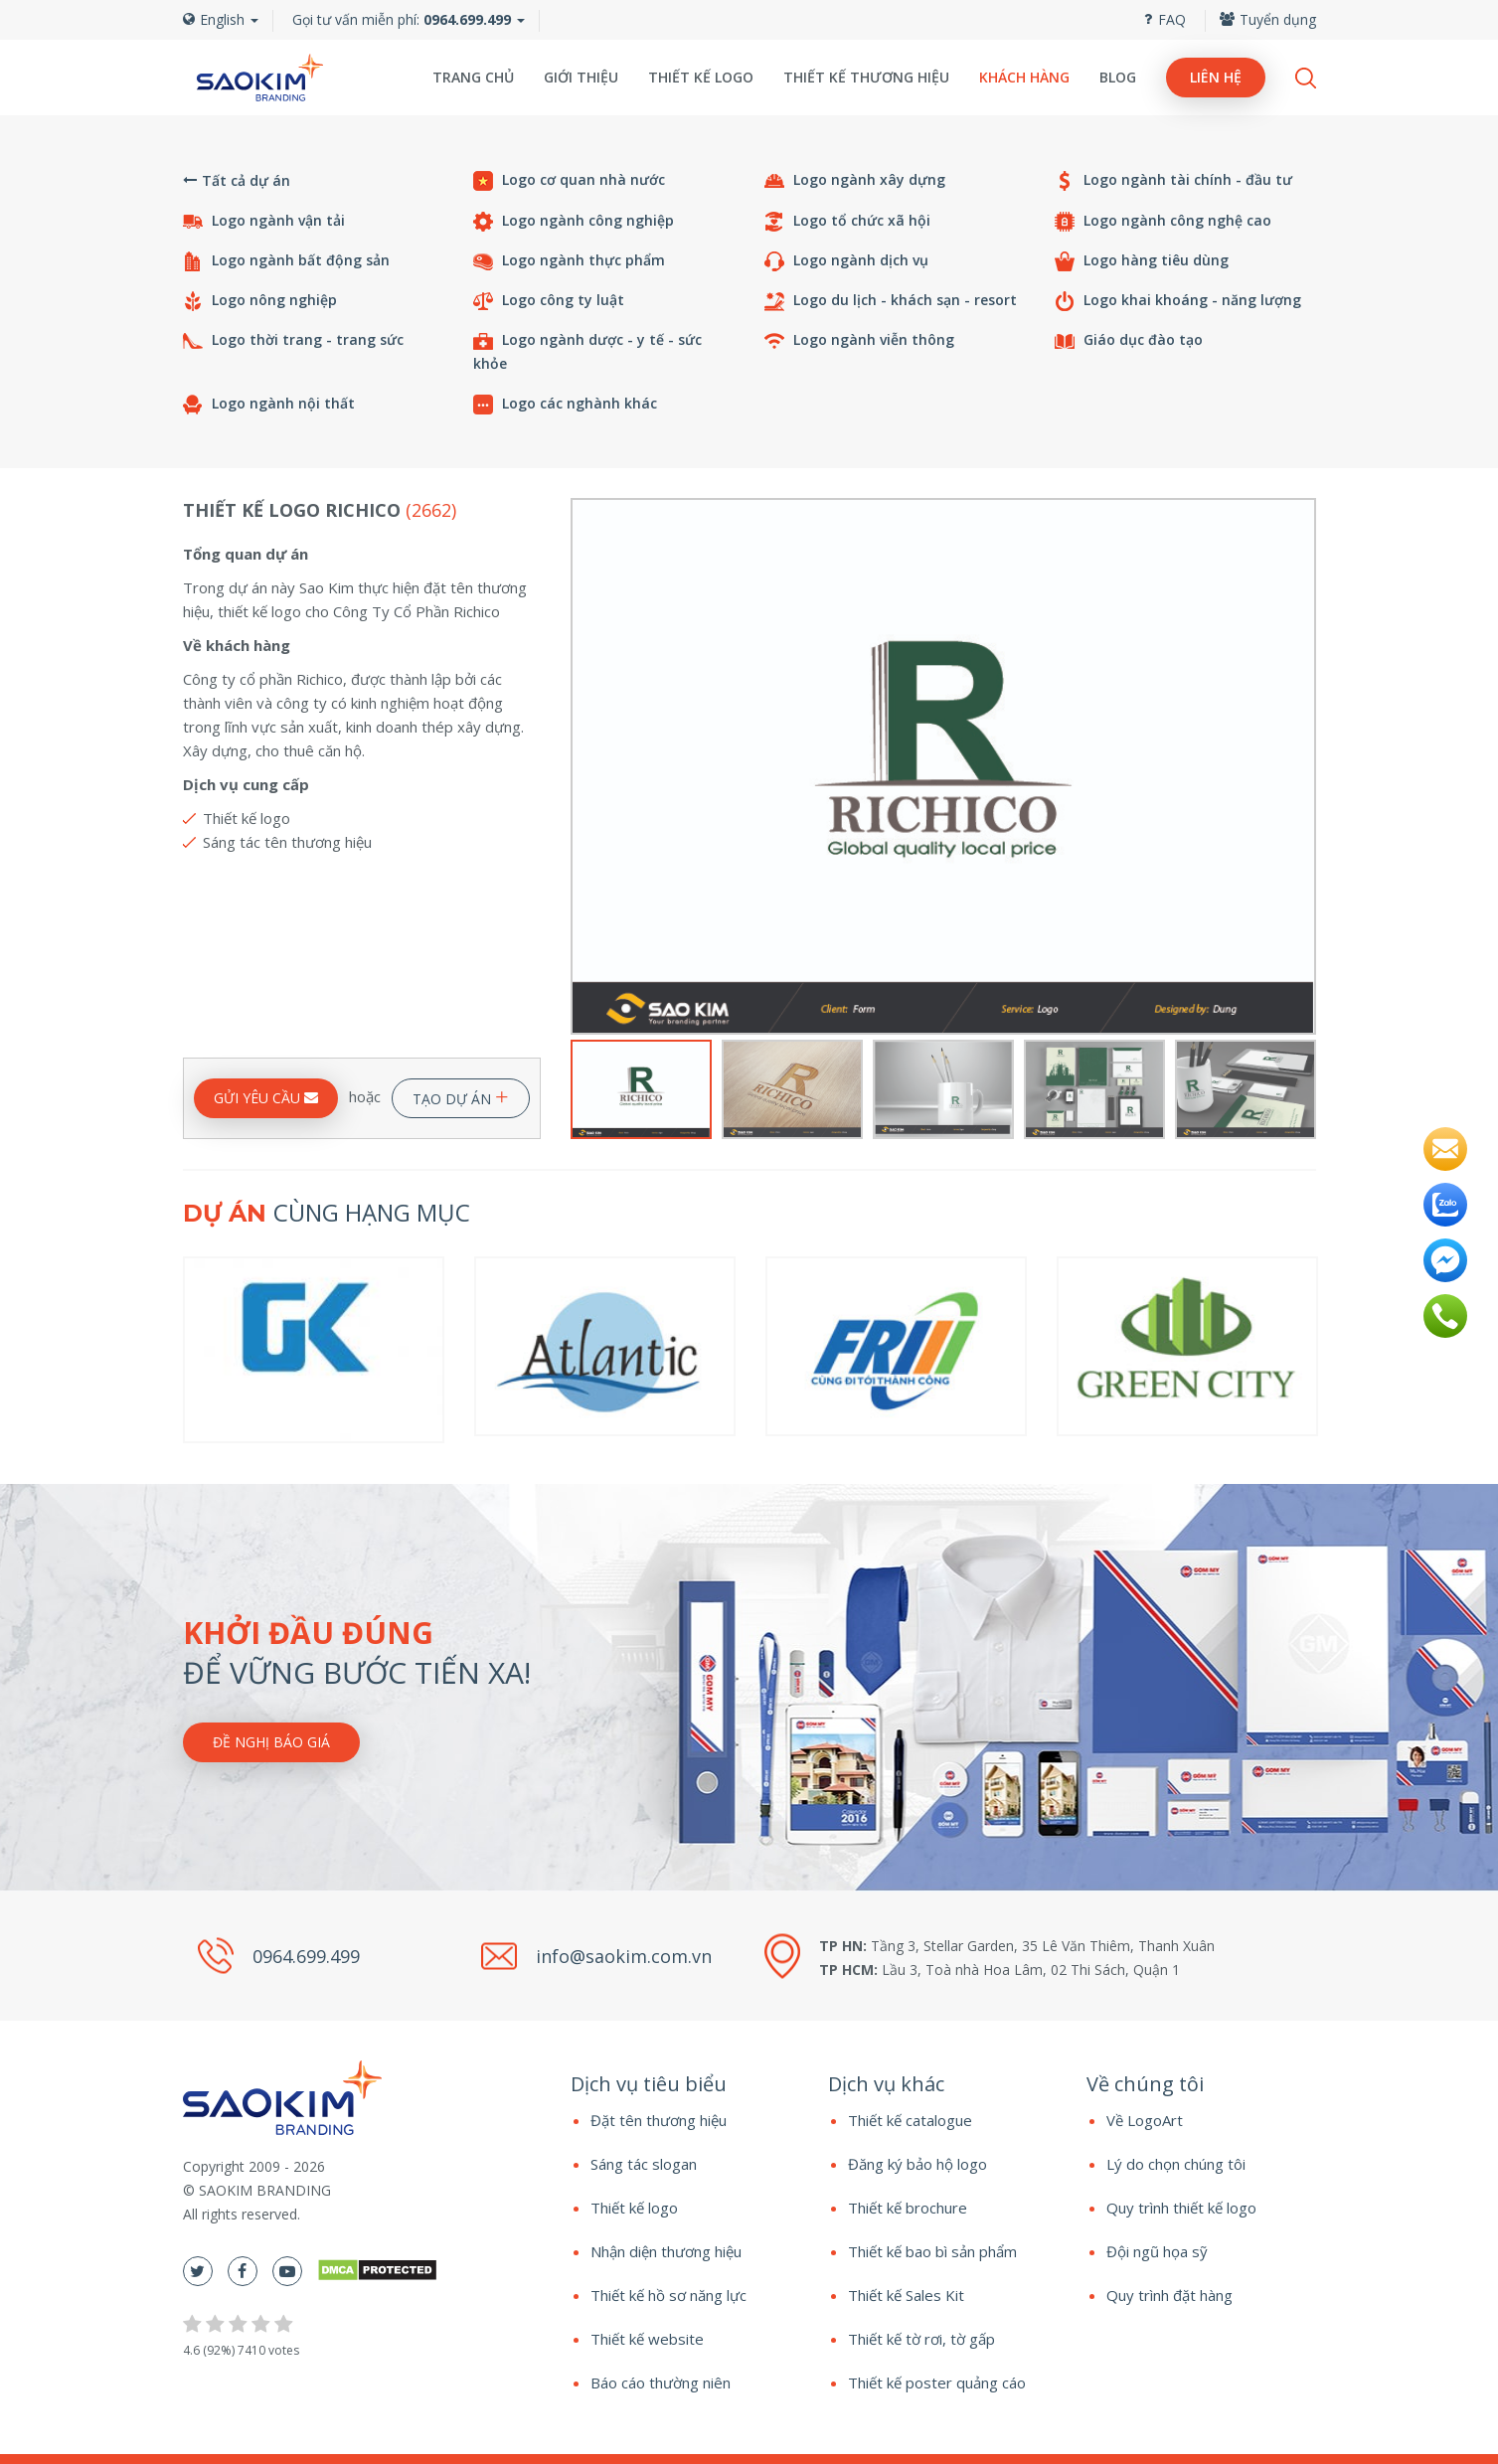 This screenshot has width=1498, height=2464. What do you see at coordinates (1157, 2251) in the screenshot?
I see `Đội ngũ họa sỹ` at bounding box center [1157, 2251].